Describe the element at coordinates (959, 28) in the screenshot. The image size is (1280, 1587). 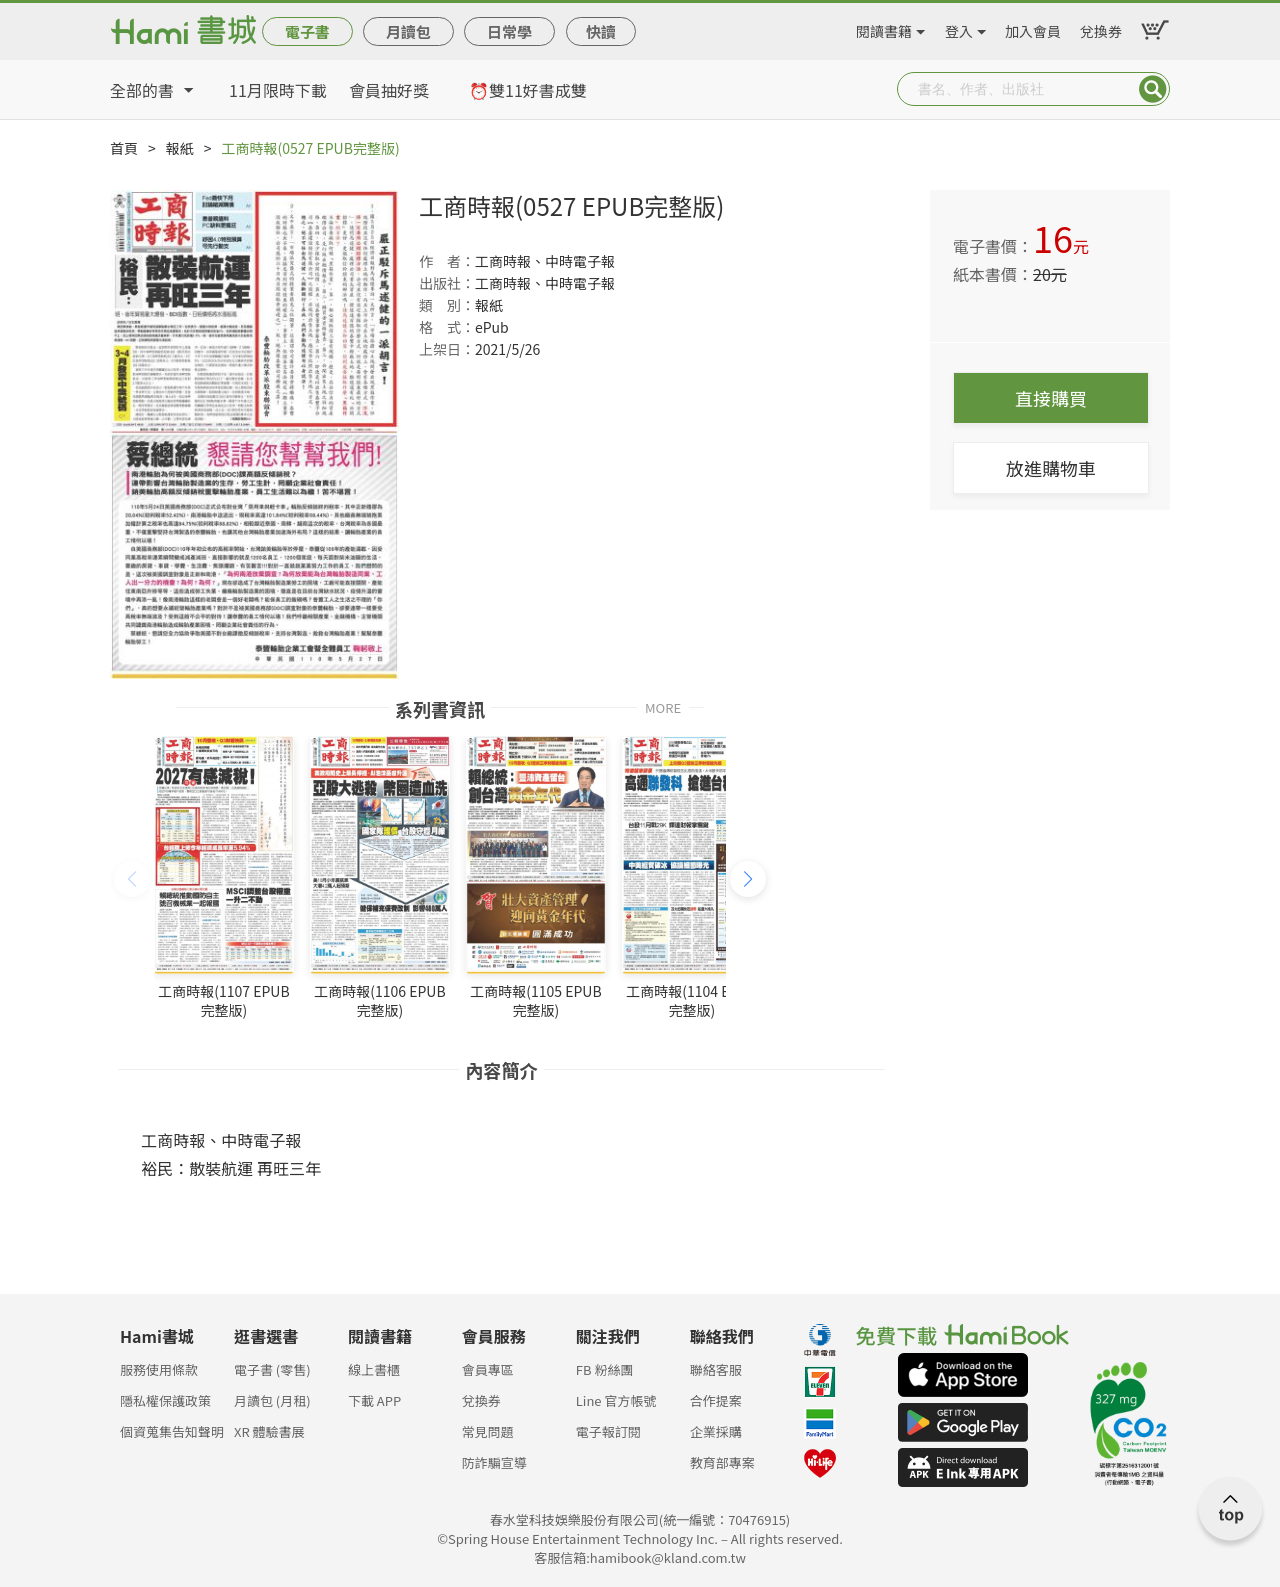
I see `登入` at that location.